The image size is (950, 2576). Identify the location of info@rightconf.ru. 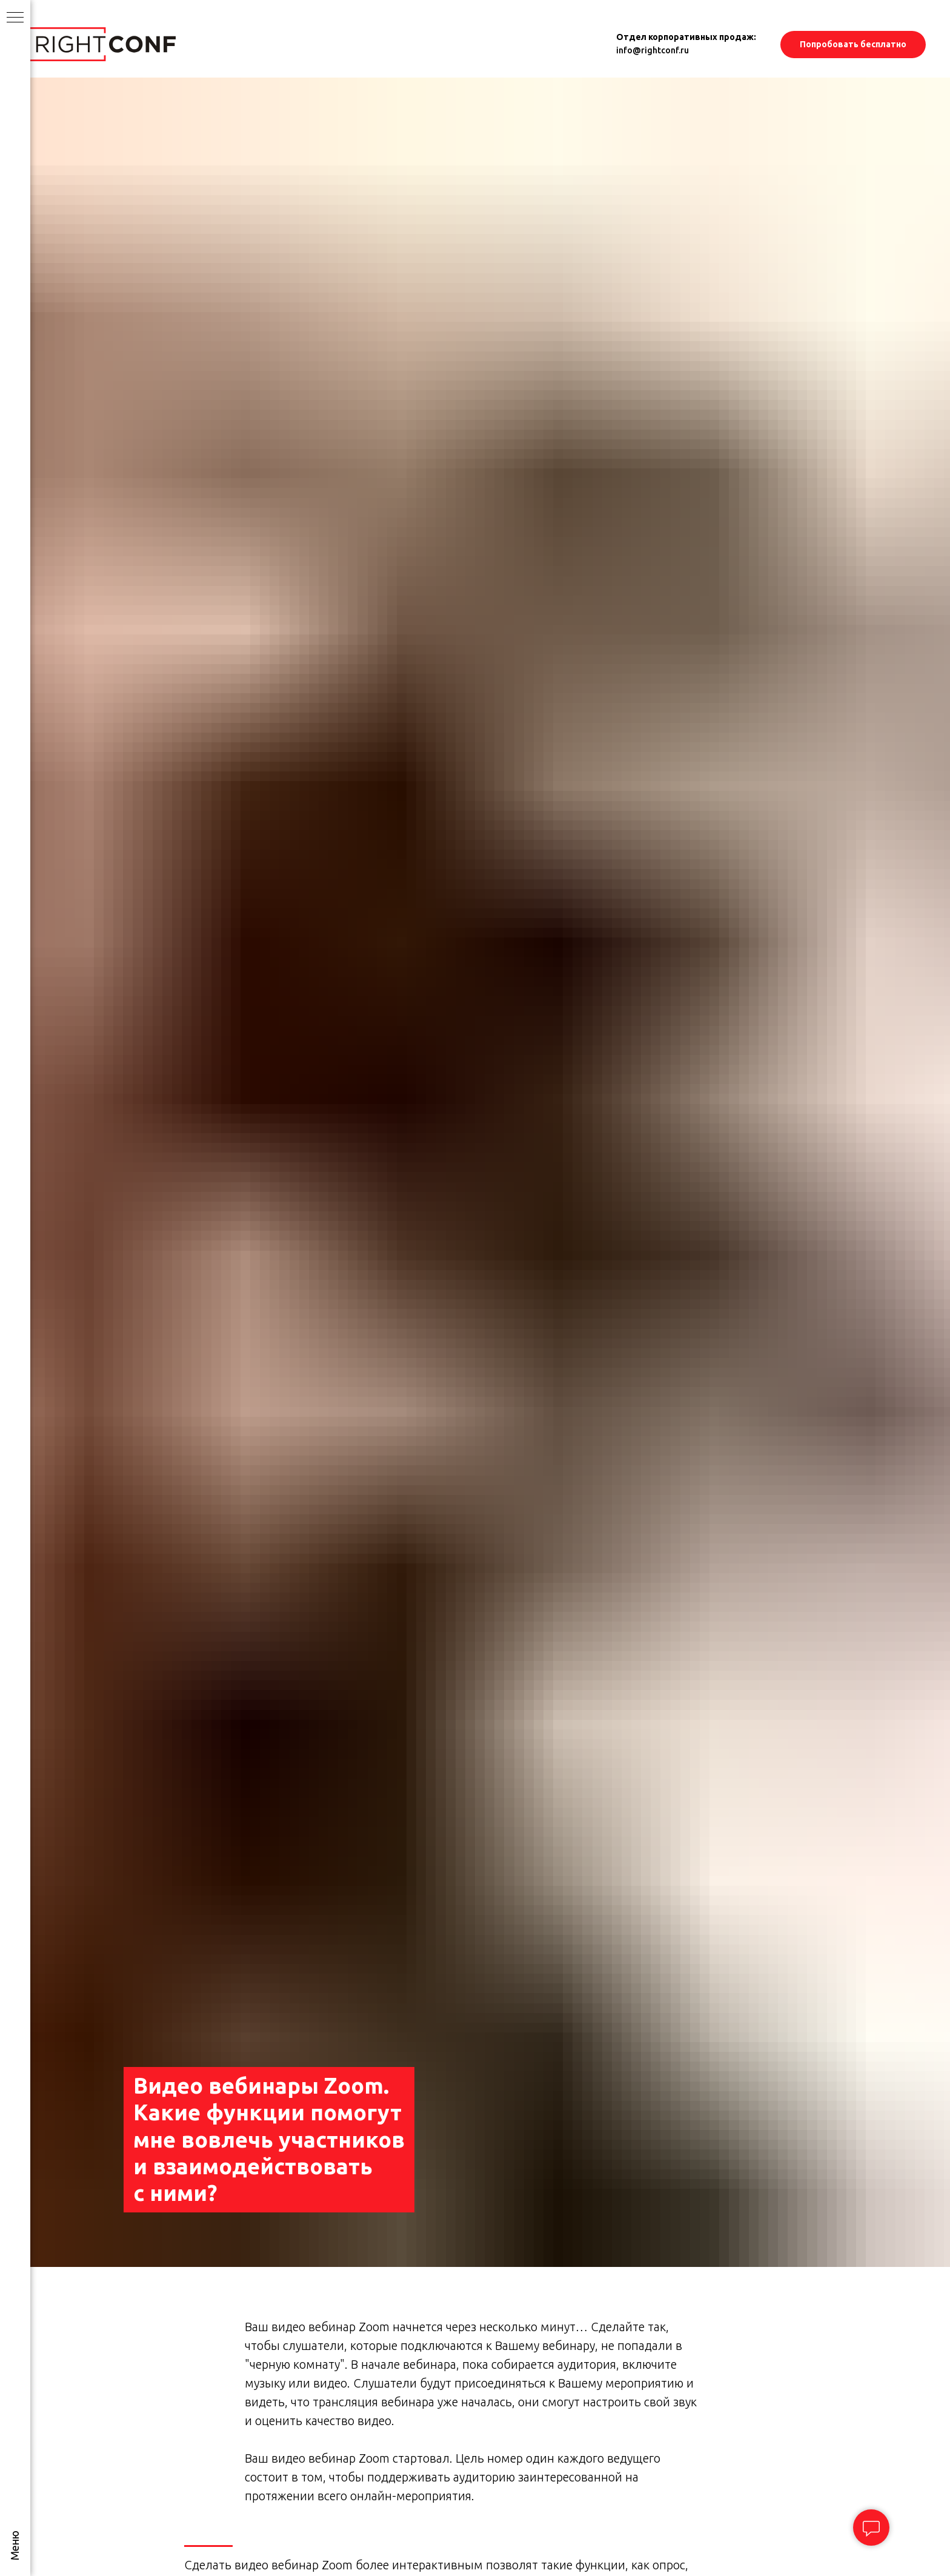
(652, 50).